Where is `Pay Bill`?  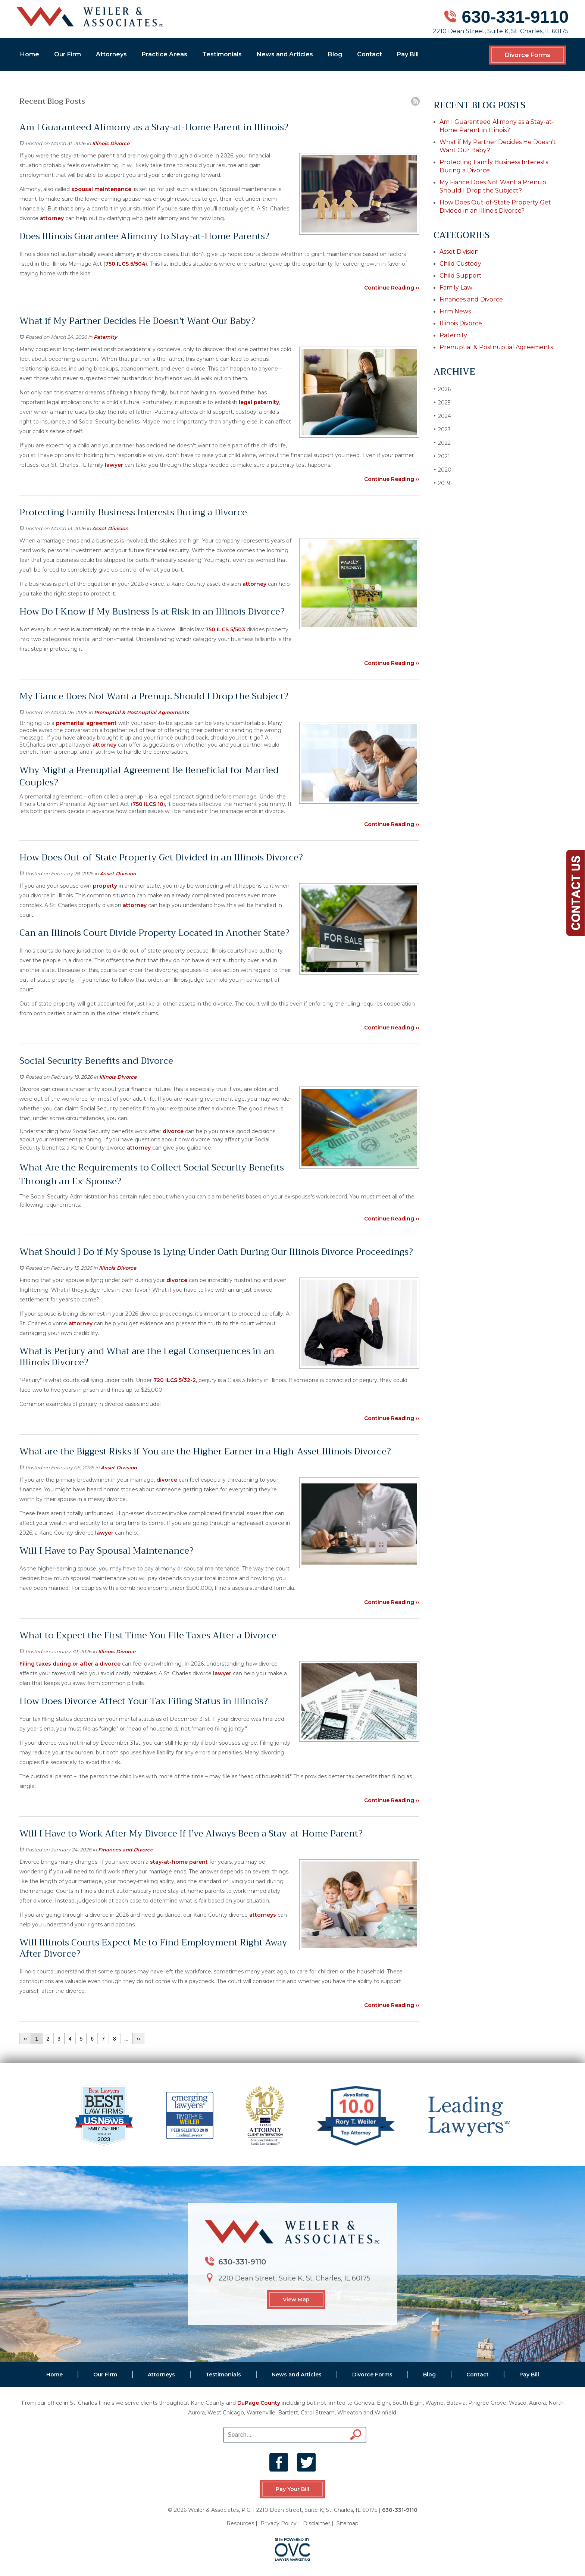 Pay Bill is located at coordinates (408, 54).